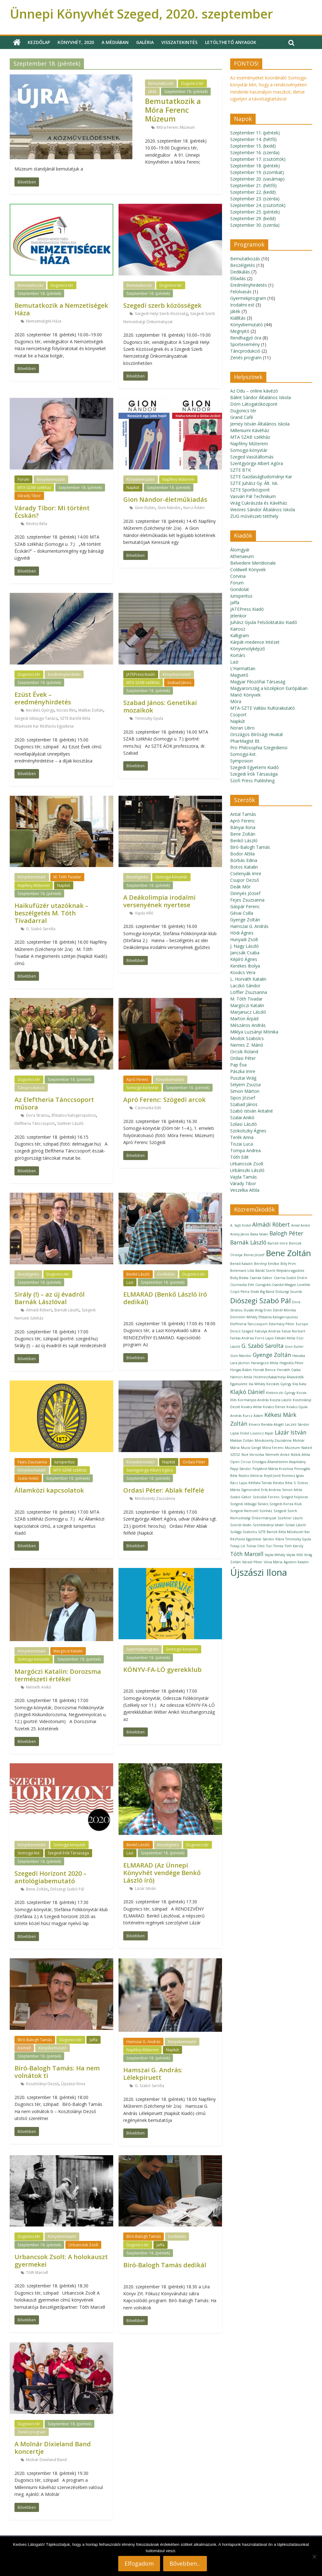  I want to click on Újszászi Ilona [Újszászi Ilona (5 elem)], so click(258, 1572).